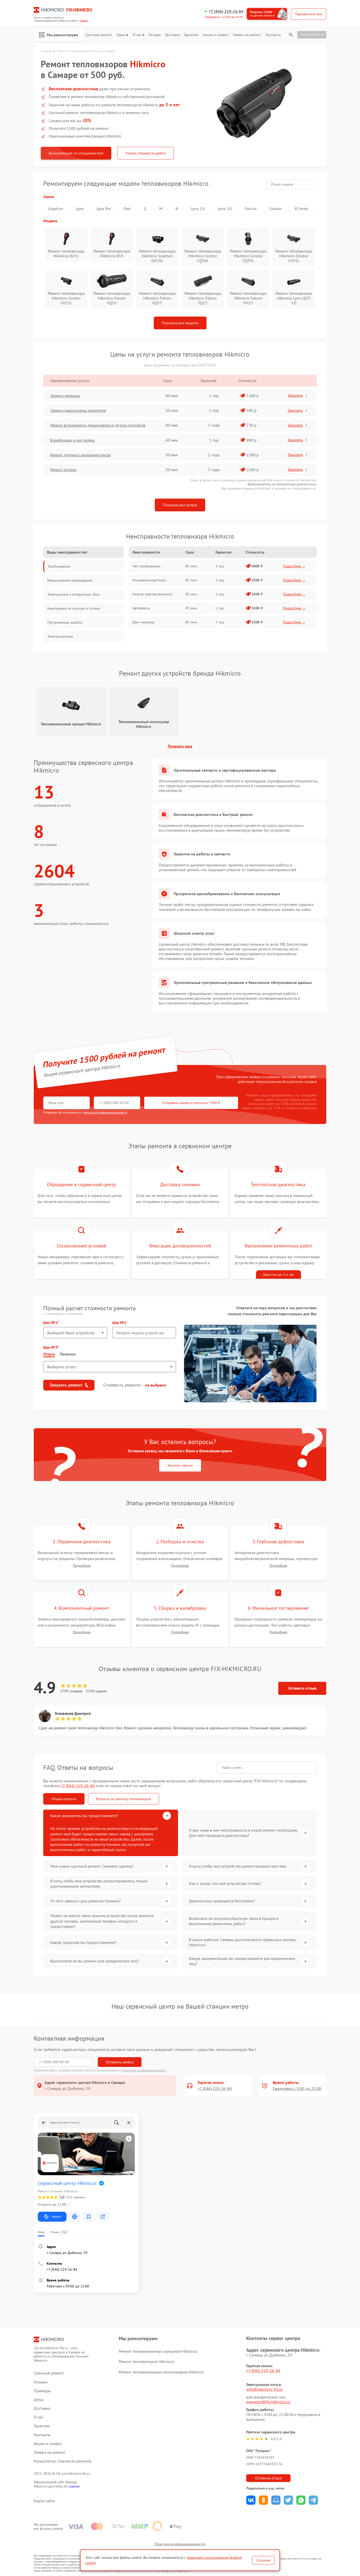  Describe the element at coordinates (98, 35) in the screenshot. I see `Срочный ремонт` at that location.